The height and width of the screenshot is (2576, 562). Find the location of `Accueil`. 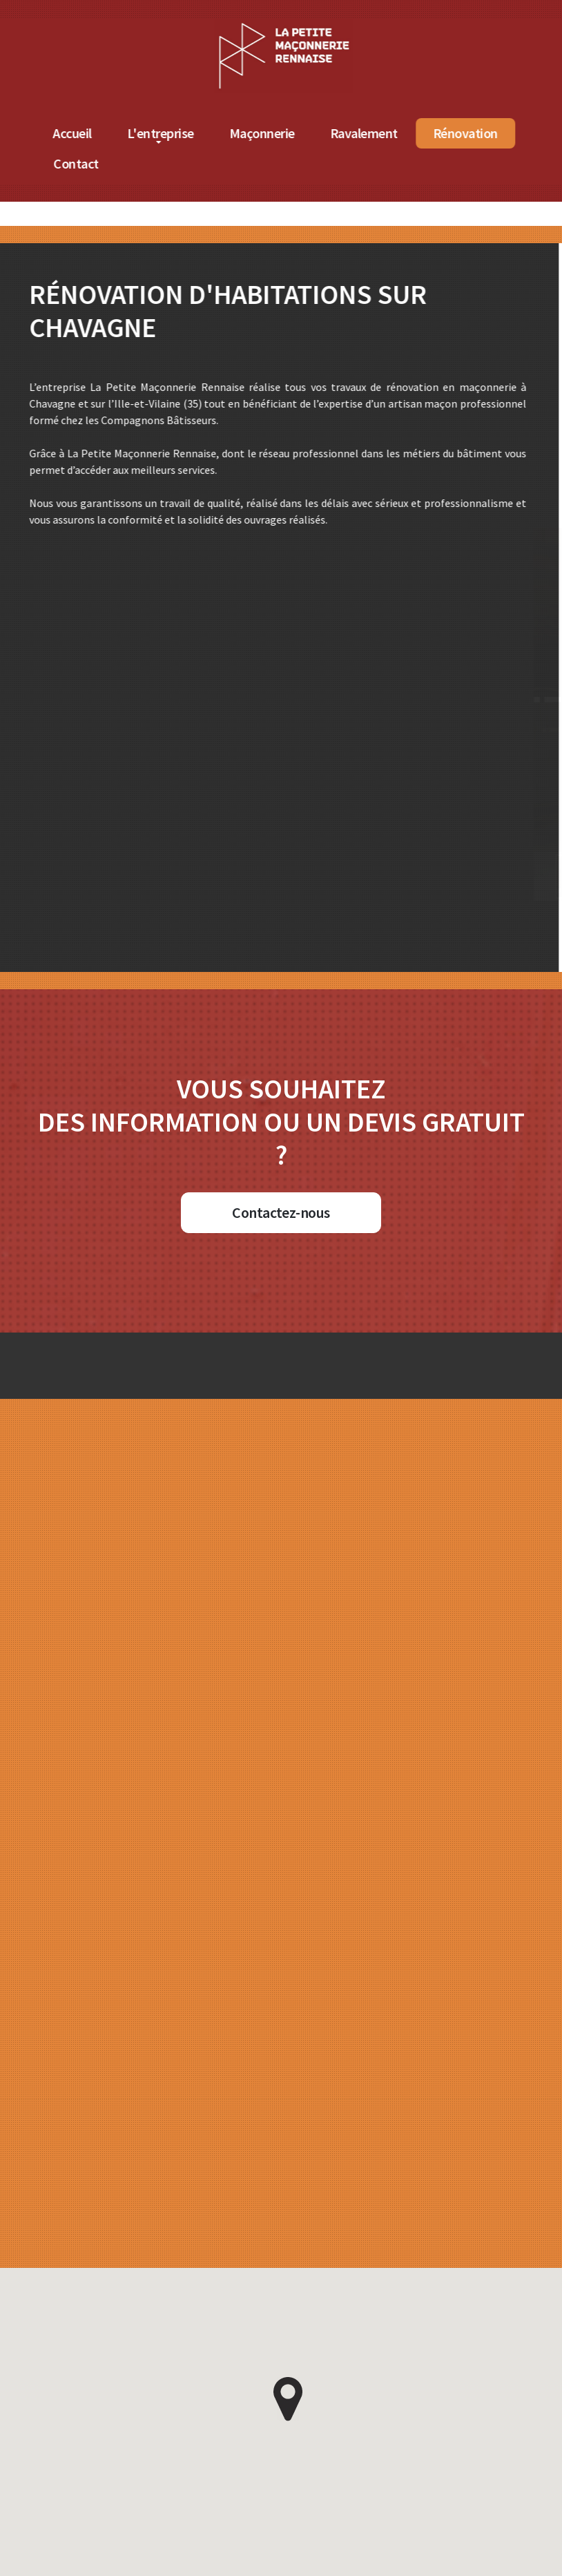

Accueil is located at coordinates (104, 133).